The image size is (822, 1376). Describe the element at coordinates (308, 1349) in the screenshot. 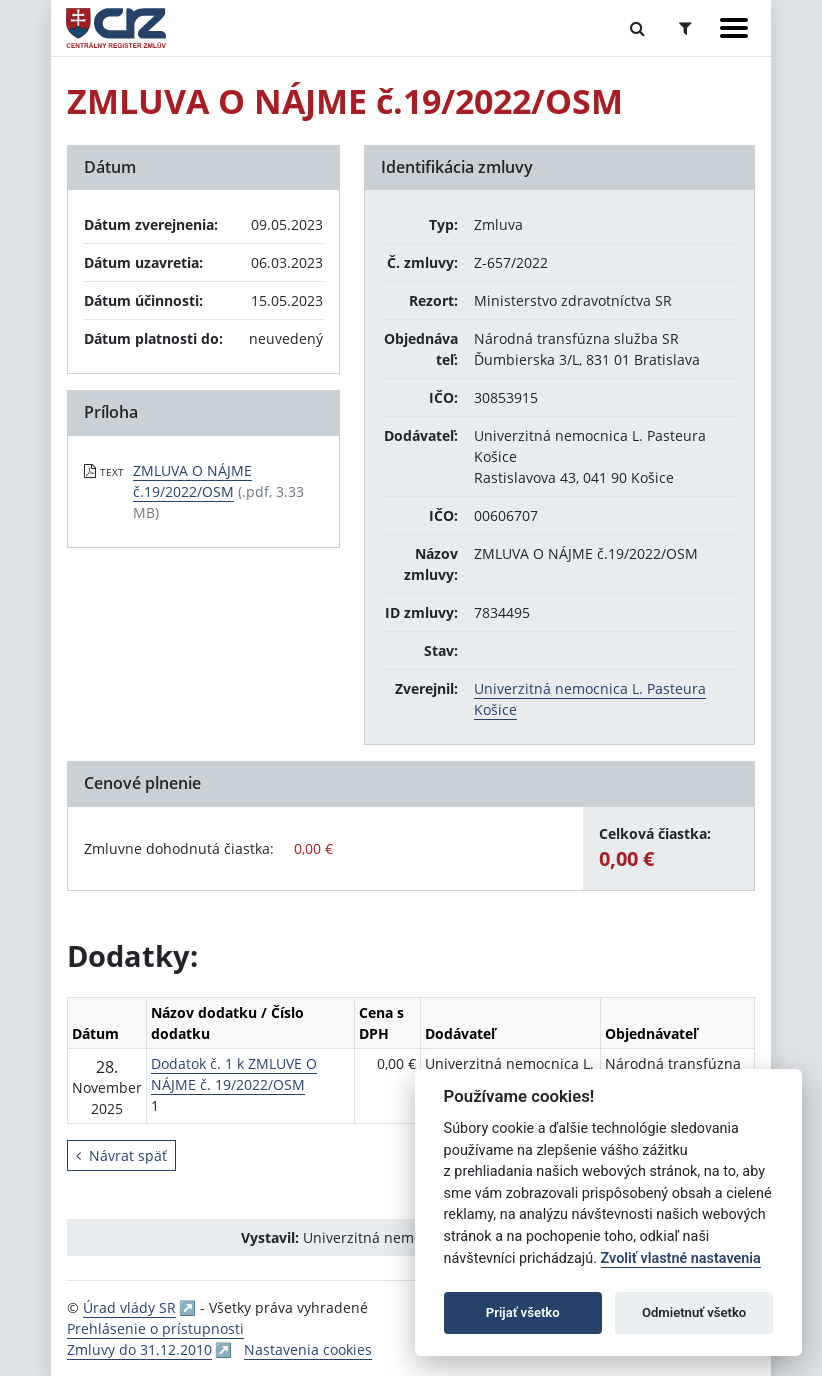

I see `Nastavenia cookies [button]` at that location.